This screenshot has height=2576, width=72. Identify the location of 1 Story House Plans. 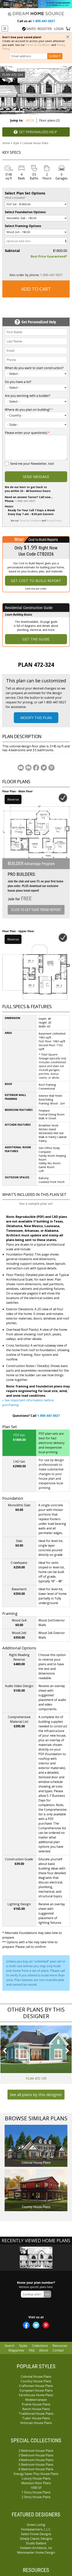
(36, 2492).